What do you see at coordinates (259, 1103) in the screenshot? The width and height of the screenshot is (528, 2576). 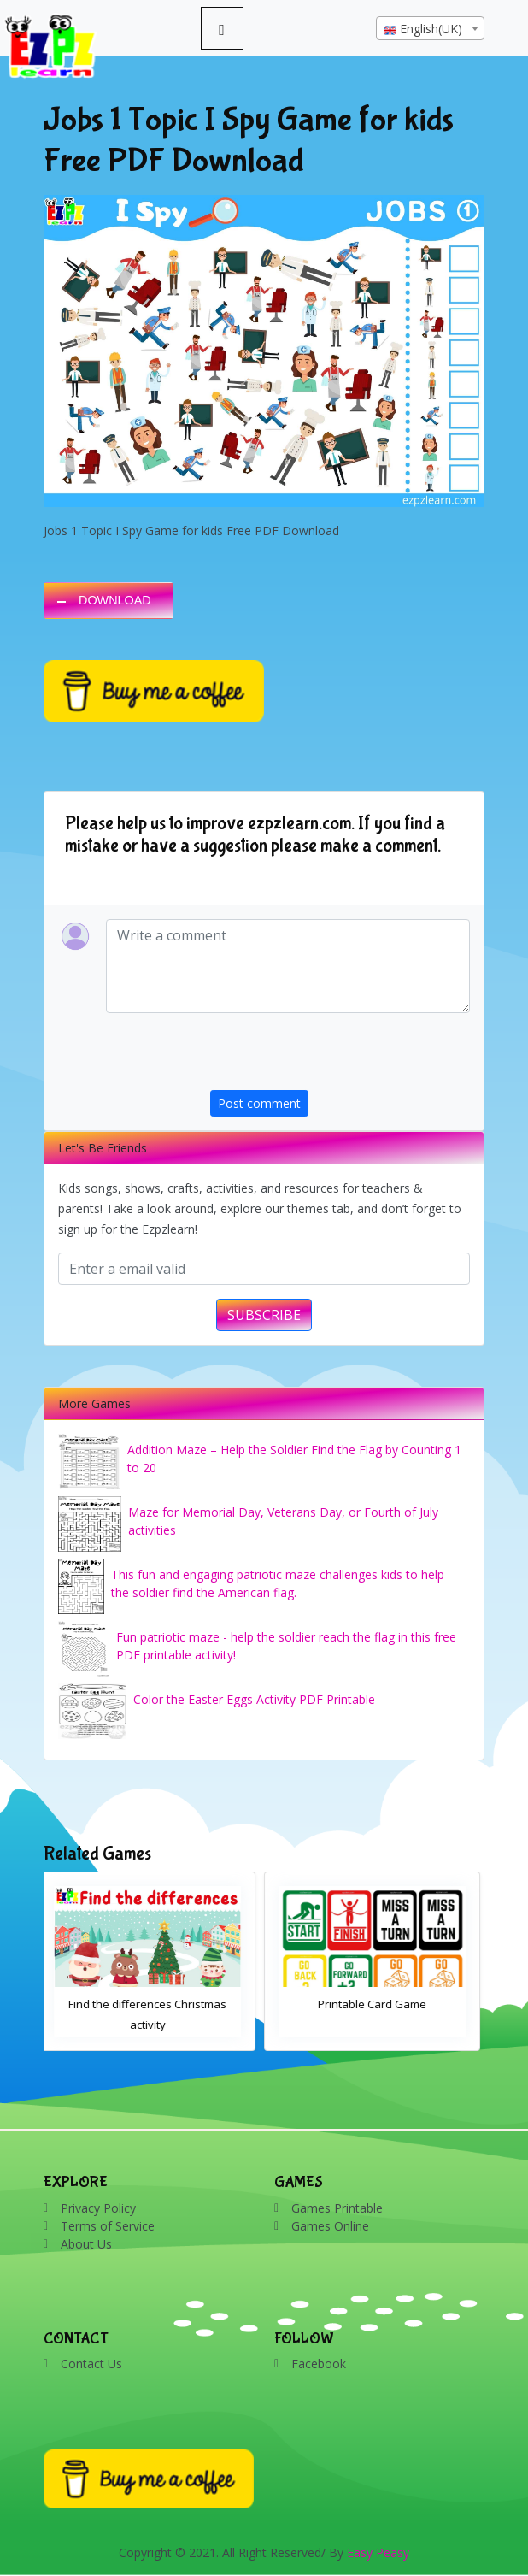 I see `Post comment` at bounding box center [259, 1103].